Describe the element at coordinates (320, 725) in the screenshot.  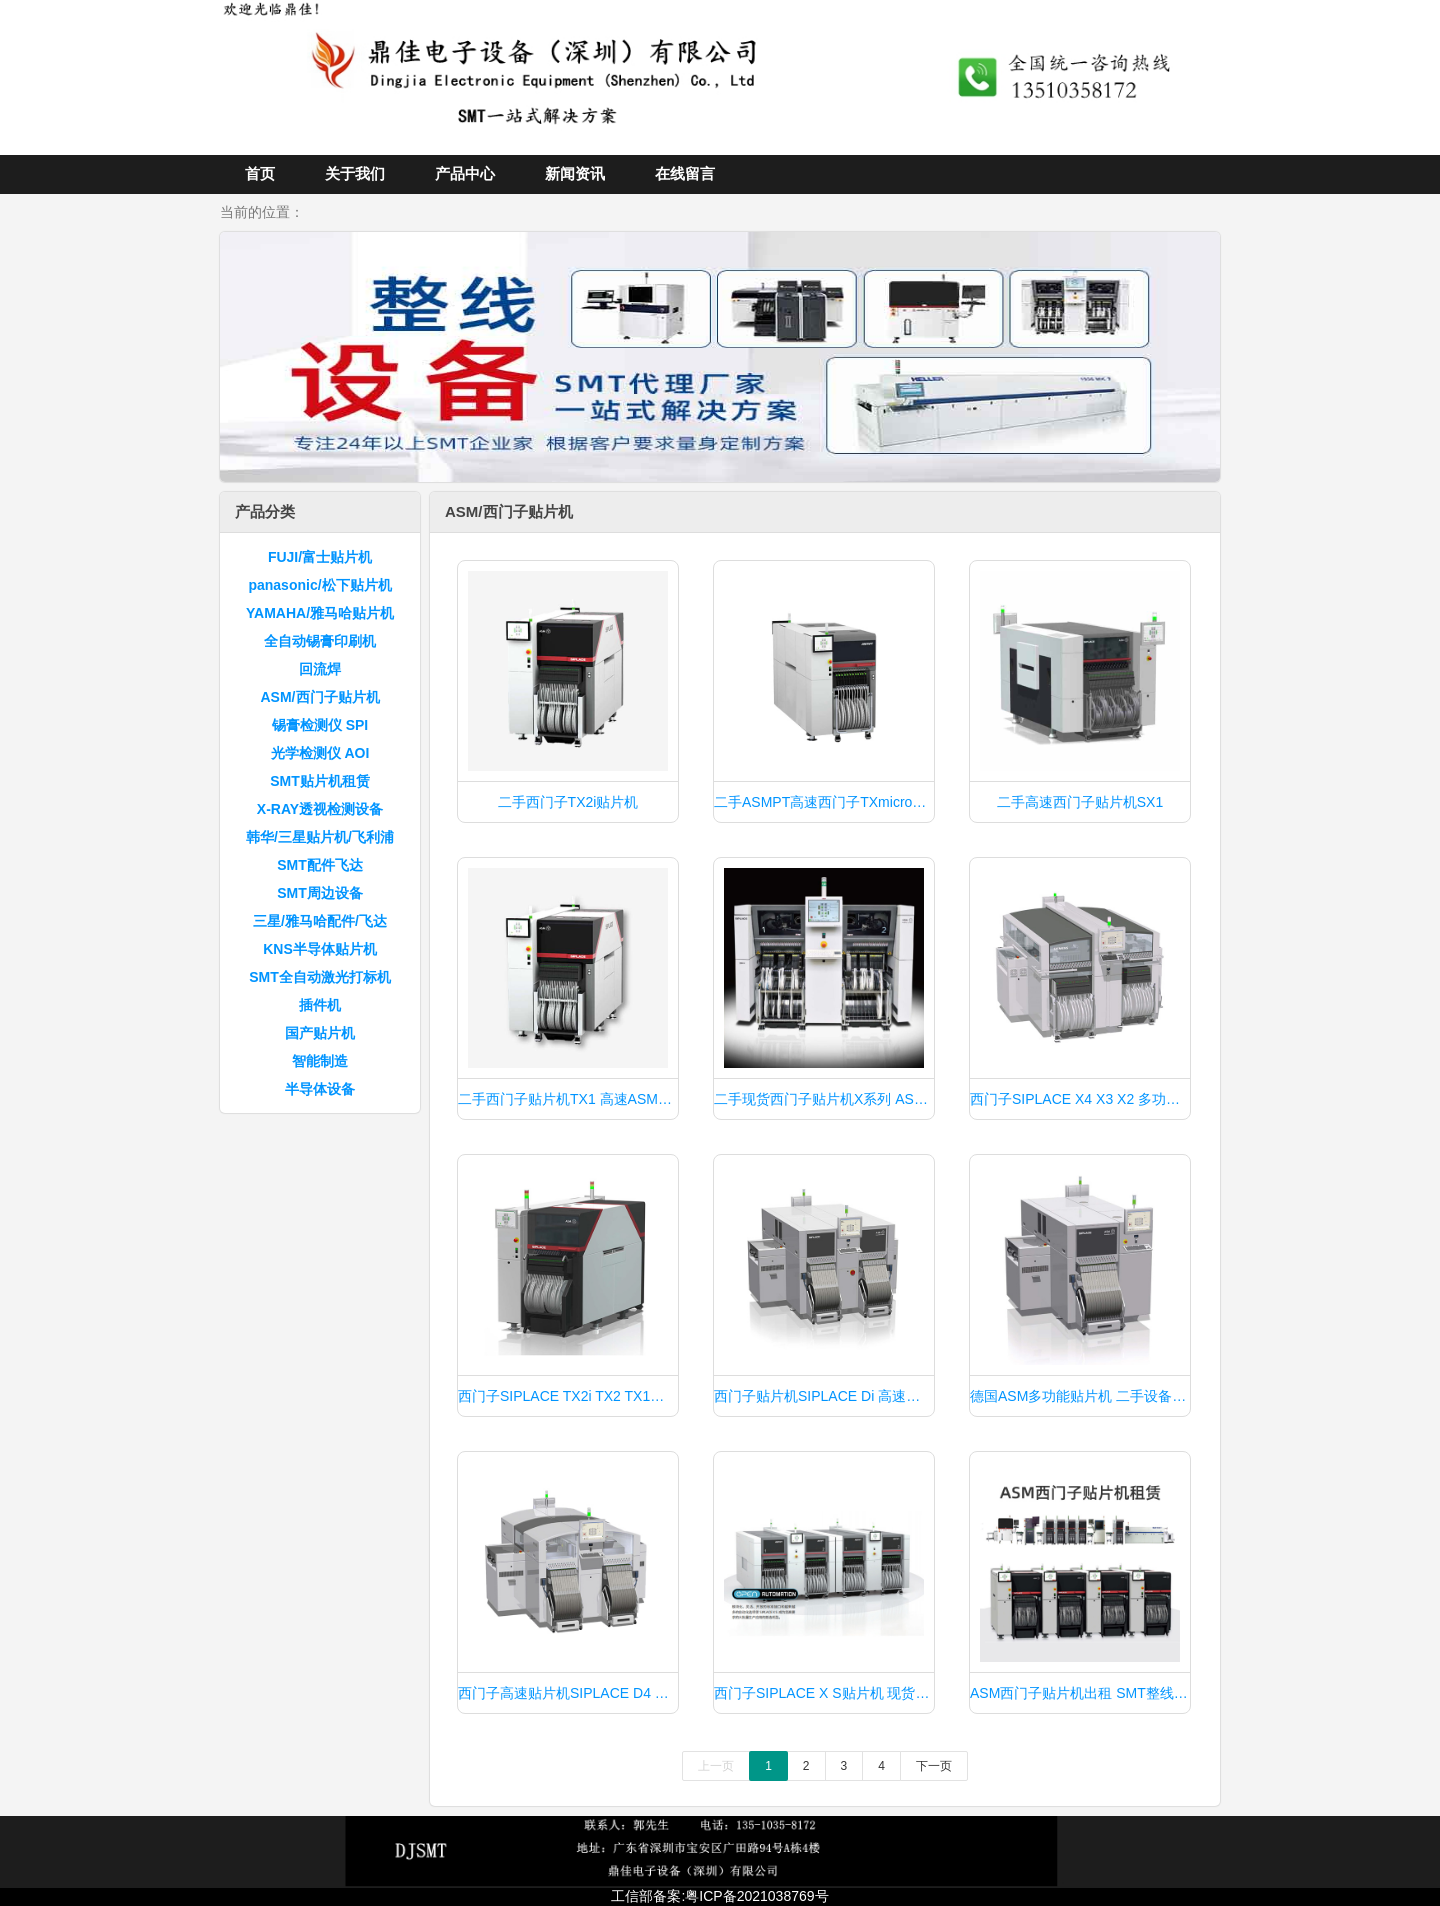
I see `锡膏检测仪 SPI` at that location.